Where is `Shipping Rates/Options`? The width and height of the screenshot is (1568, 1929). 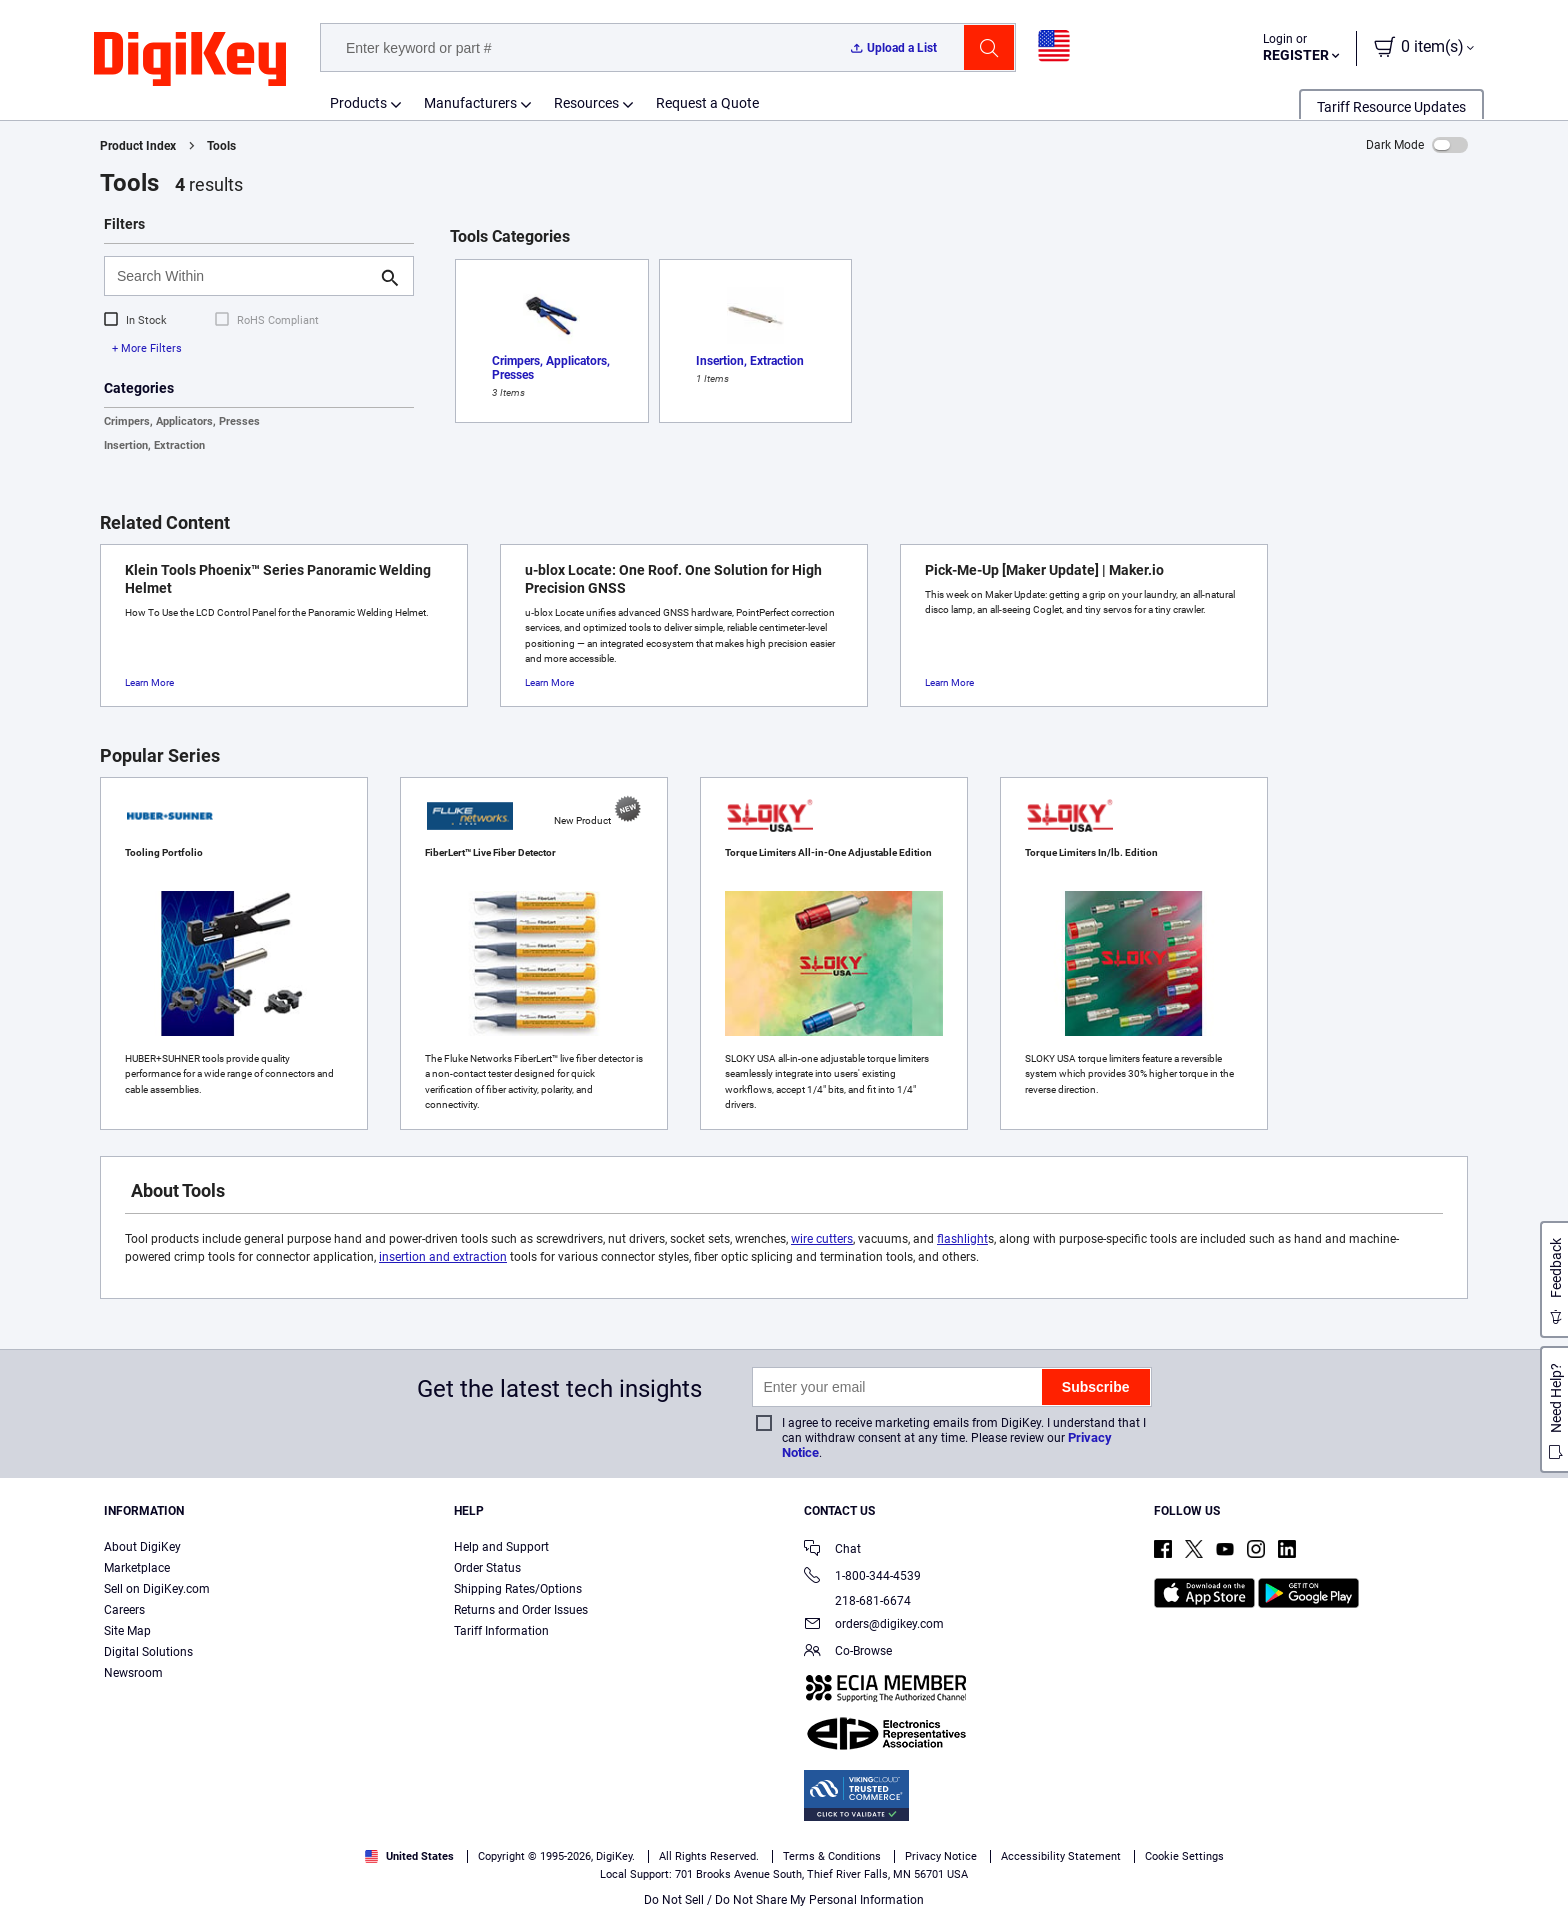 Shipping Rates/Options is located at coordinates (518, 1589).